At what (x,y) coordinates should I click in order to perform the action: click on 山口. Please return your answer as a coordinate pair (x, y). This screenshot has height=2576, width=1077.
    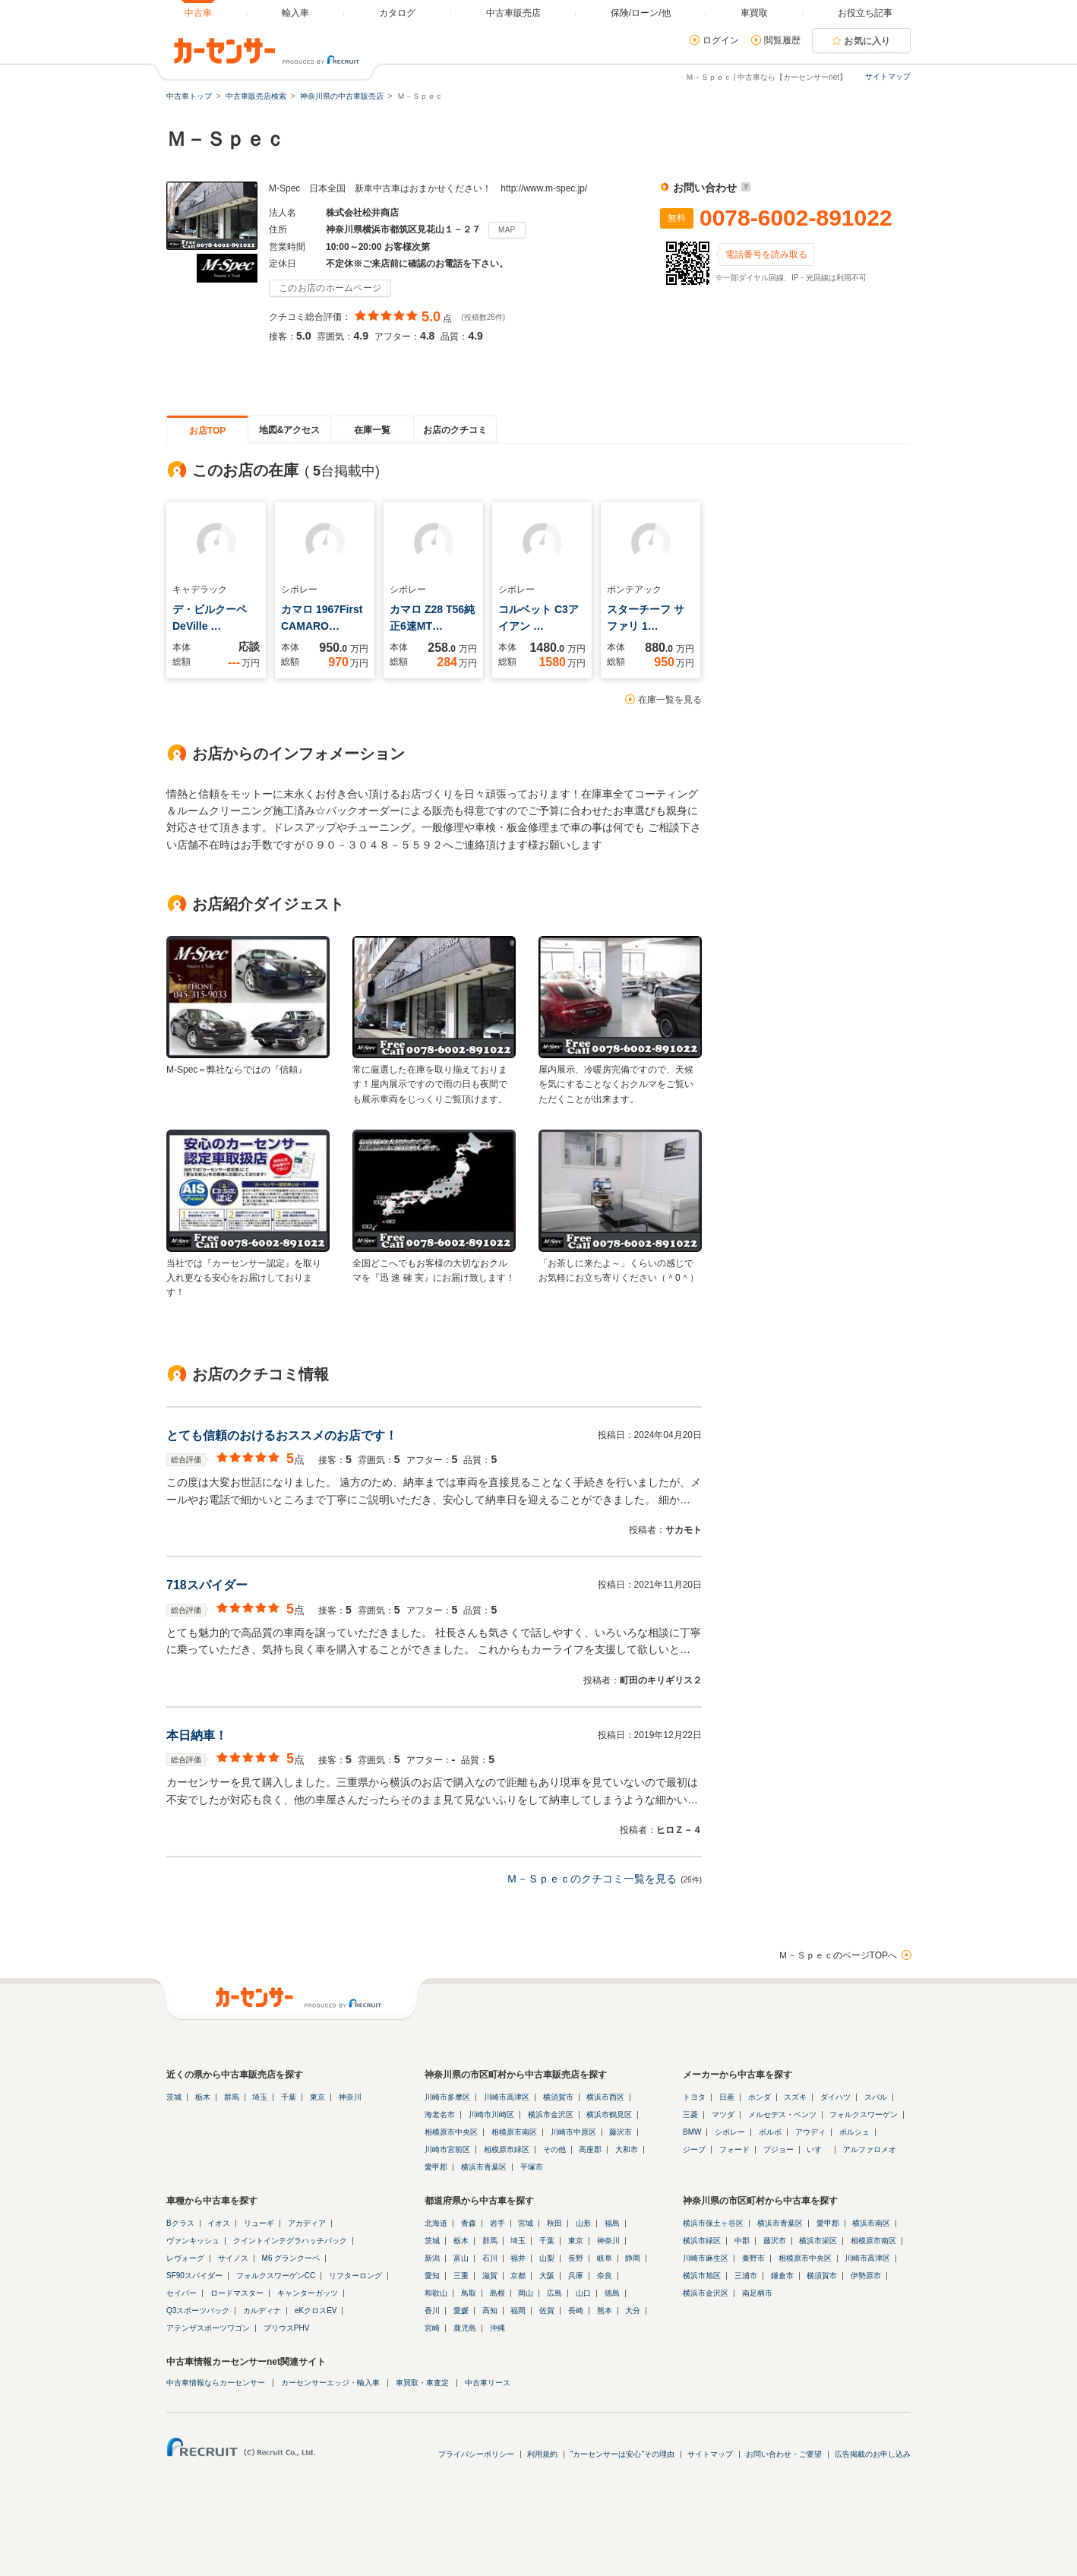
    Looking at the image, I should click on (583, 2293).